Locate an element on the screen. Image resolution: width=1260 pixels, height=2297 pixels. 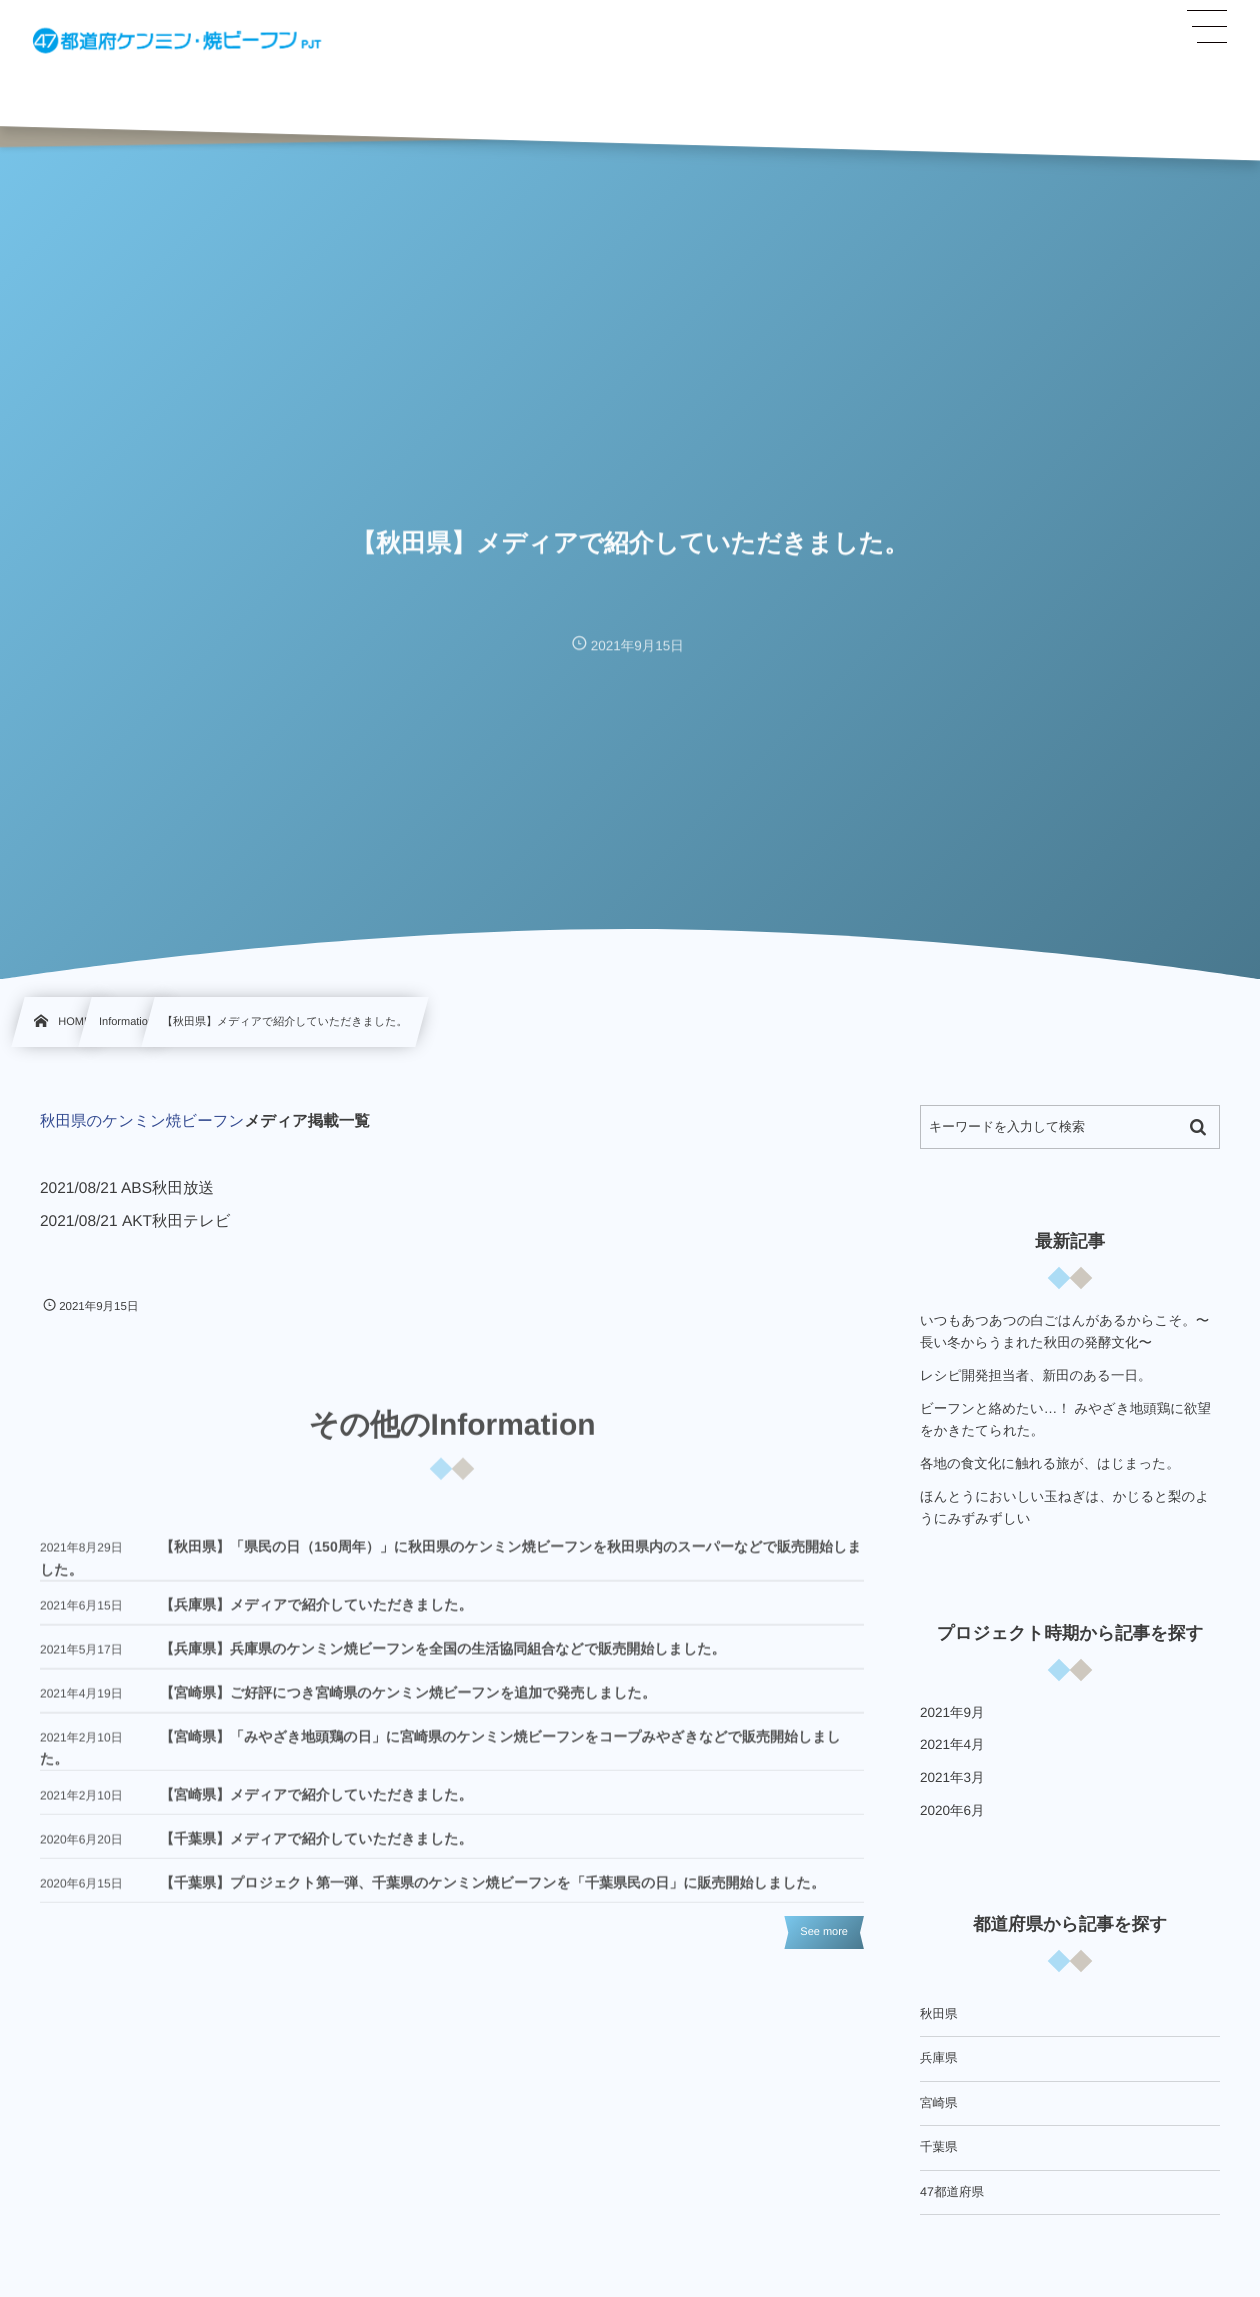
2020年6月 is located at coordinates (952, 1810).